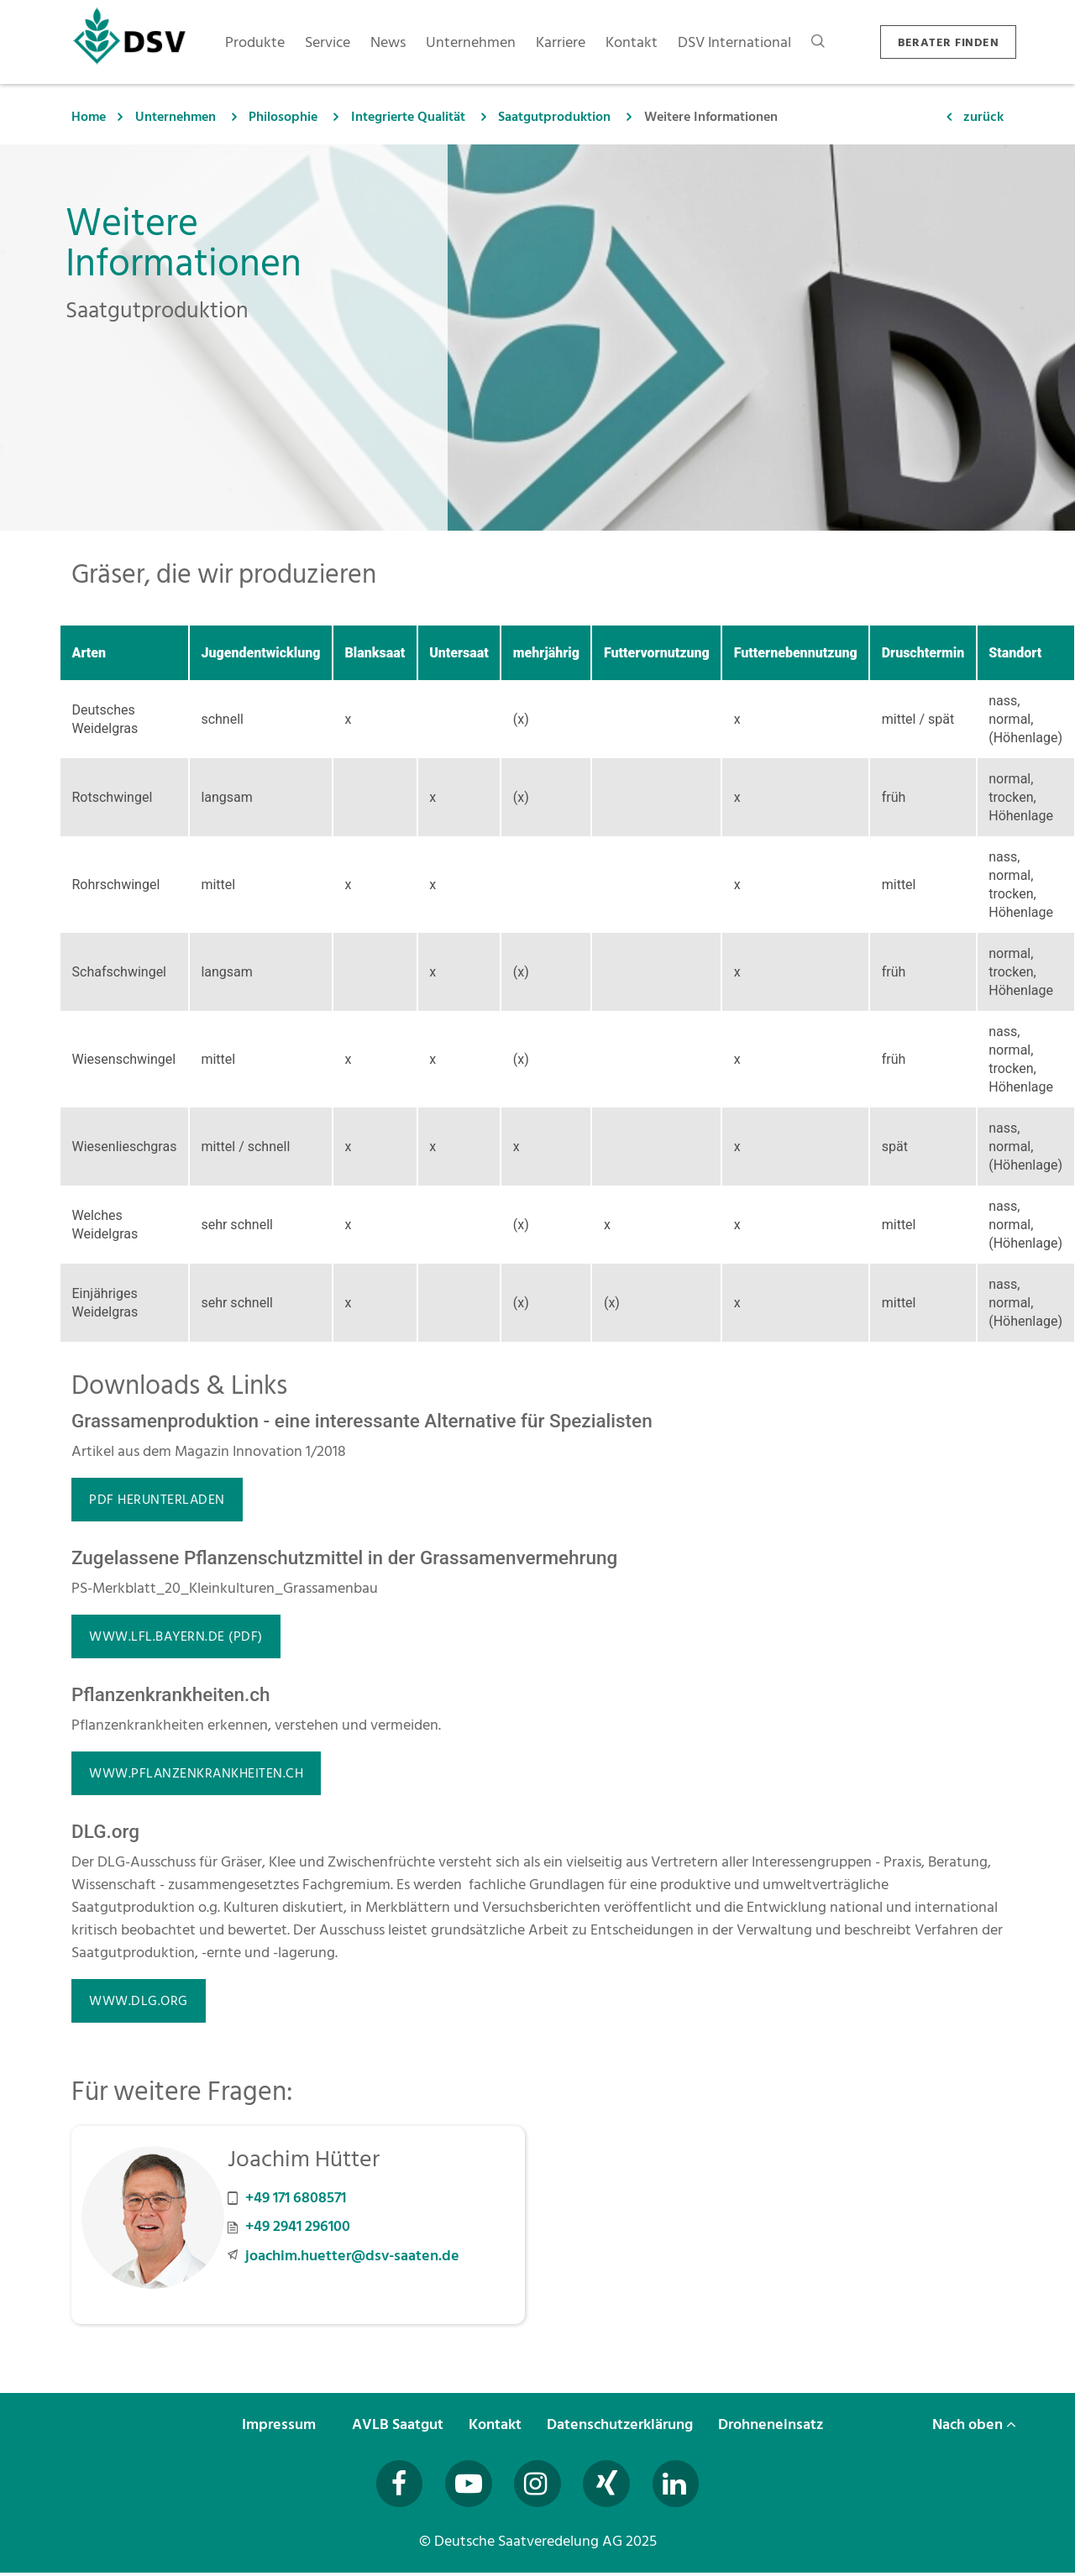 This screenshot has height=2576, width=1075. I want to click on Integrierte Qualität, so click(408, 117).